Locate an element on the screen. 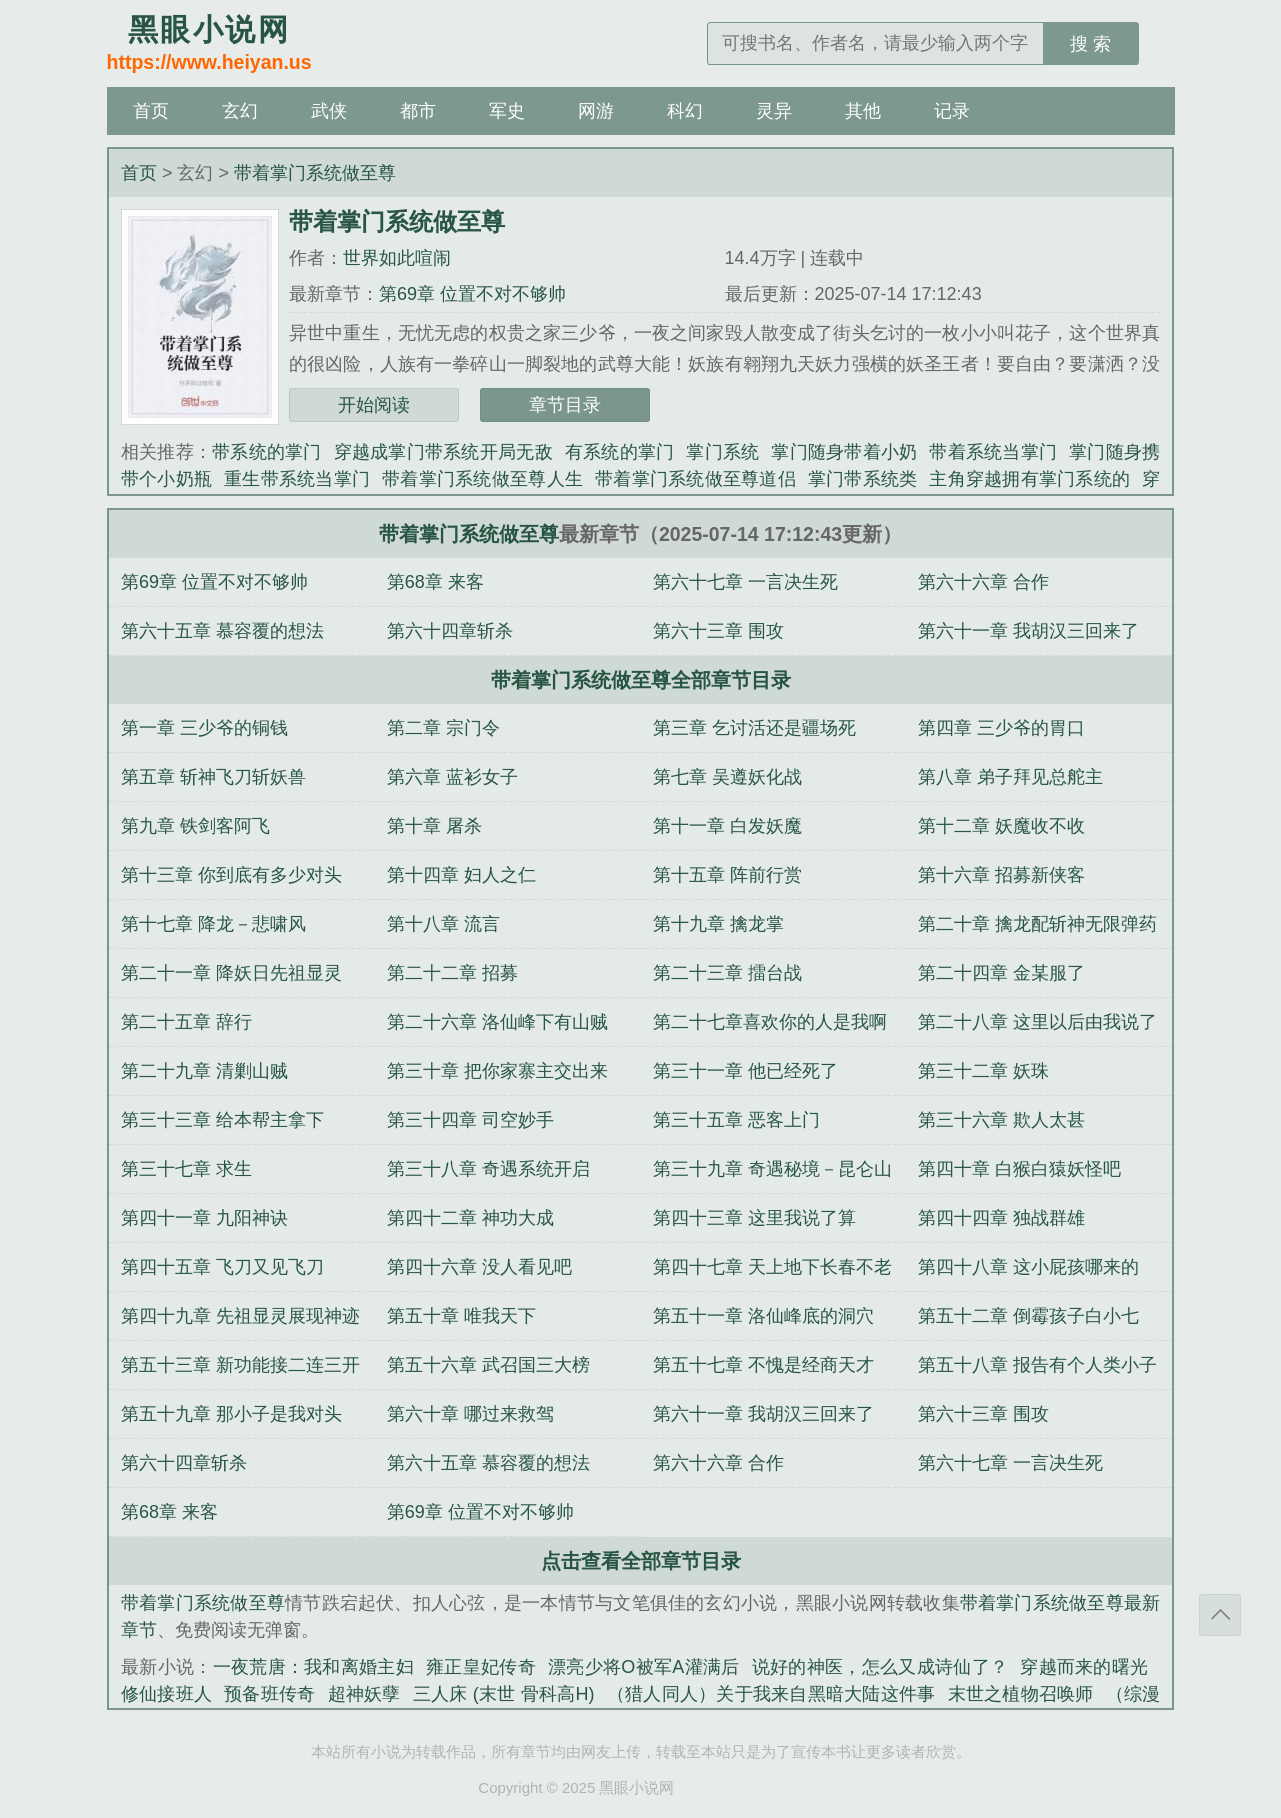 The width and height of the screenshot is (1281, 1818). 记录 is located at coordinates (952, 111).